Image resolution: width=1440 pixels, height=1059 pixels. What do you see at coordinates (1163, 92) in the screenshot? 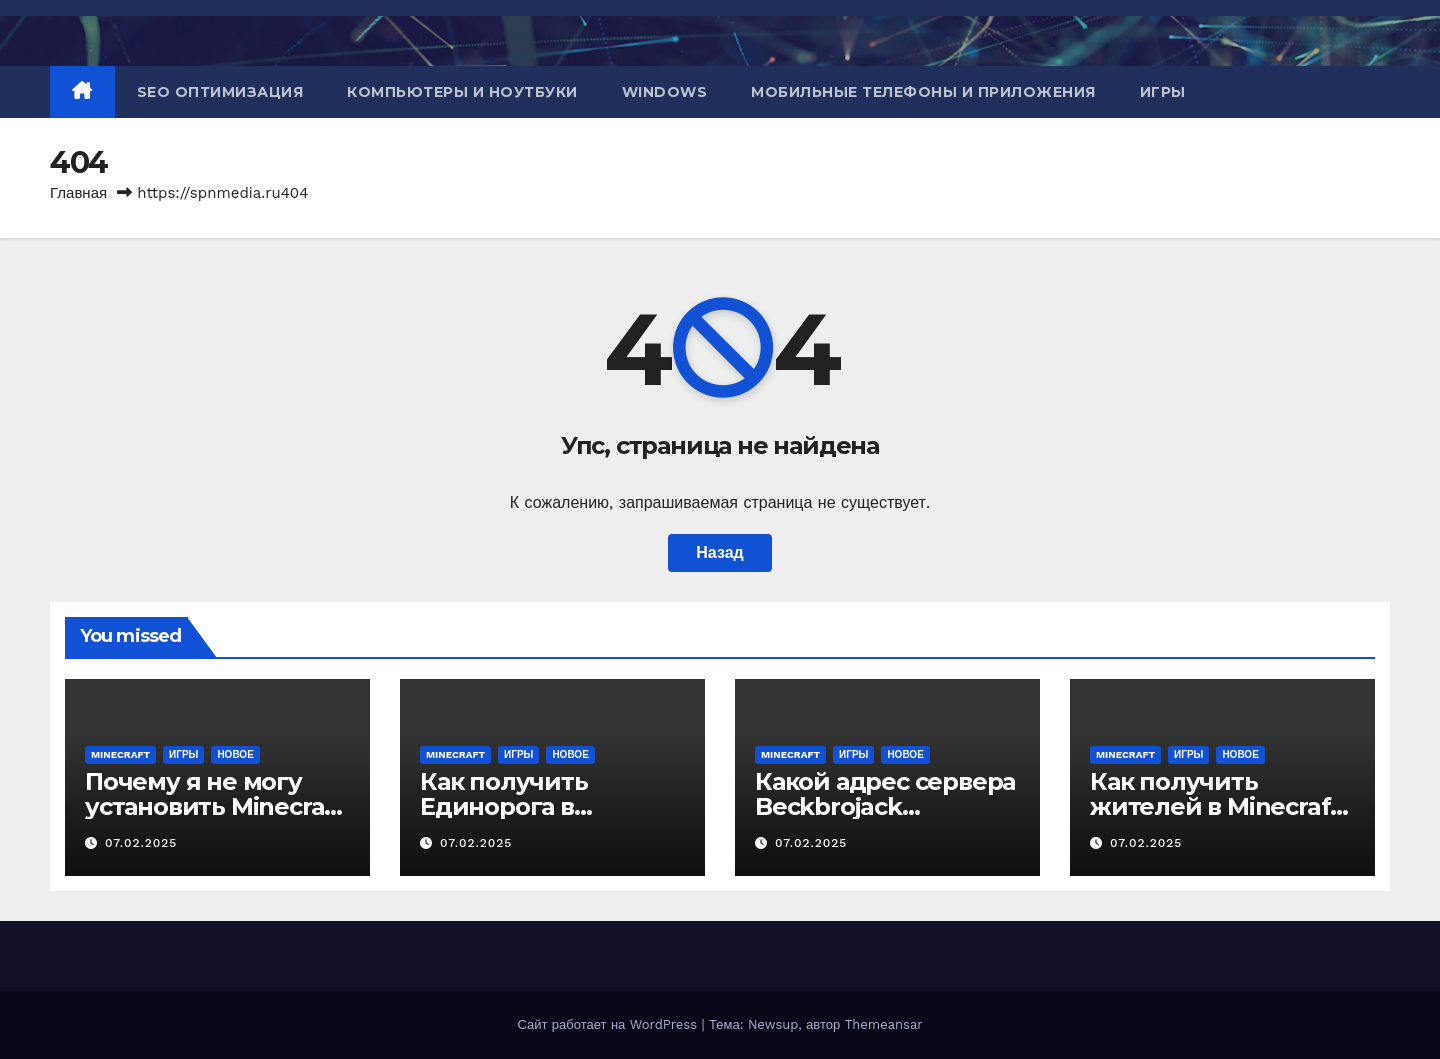
I see `Игры` at bounding box center [1163, 92].